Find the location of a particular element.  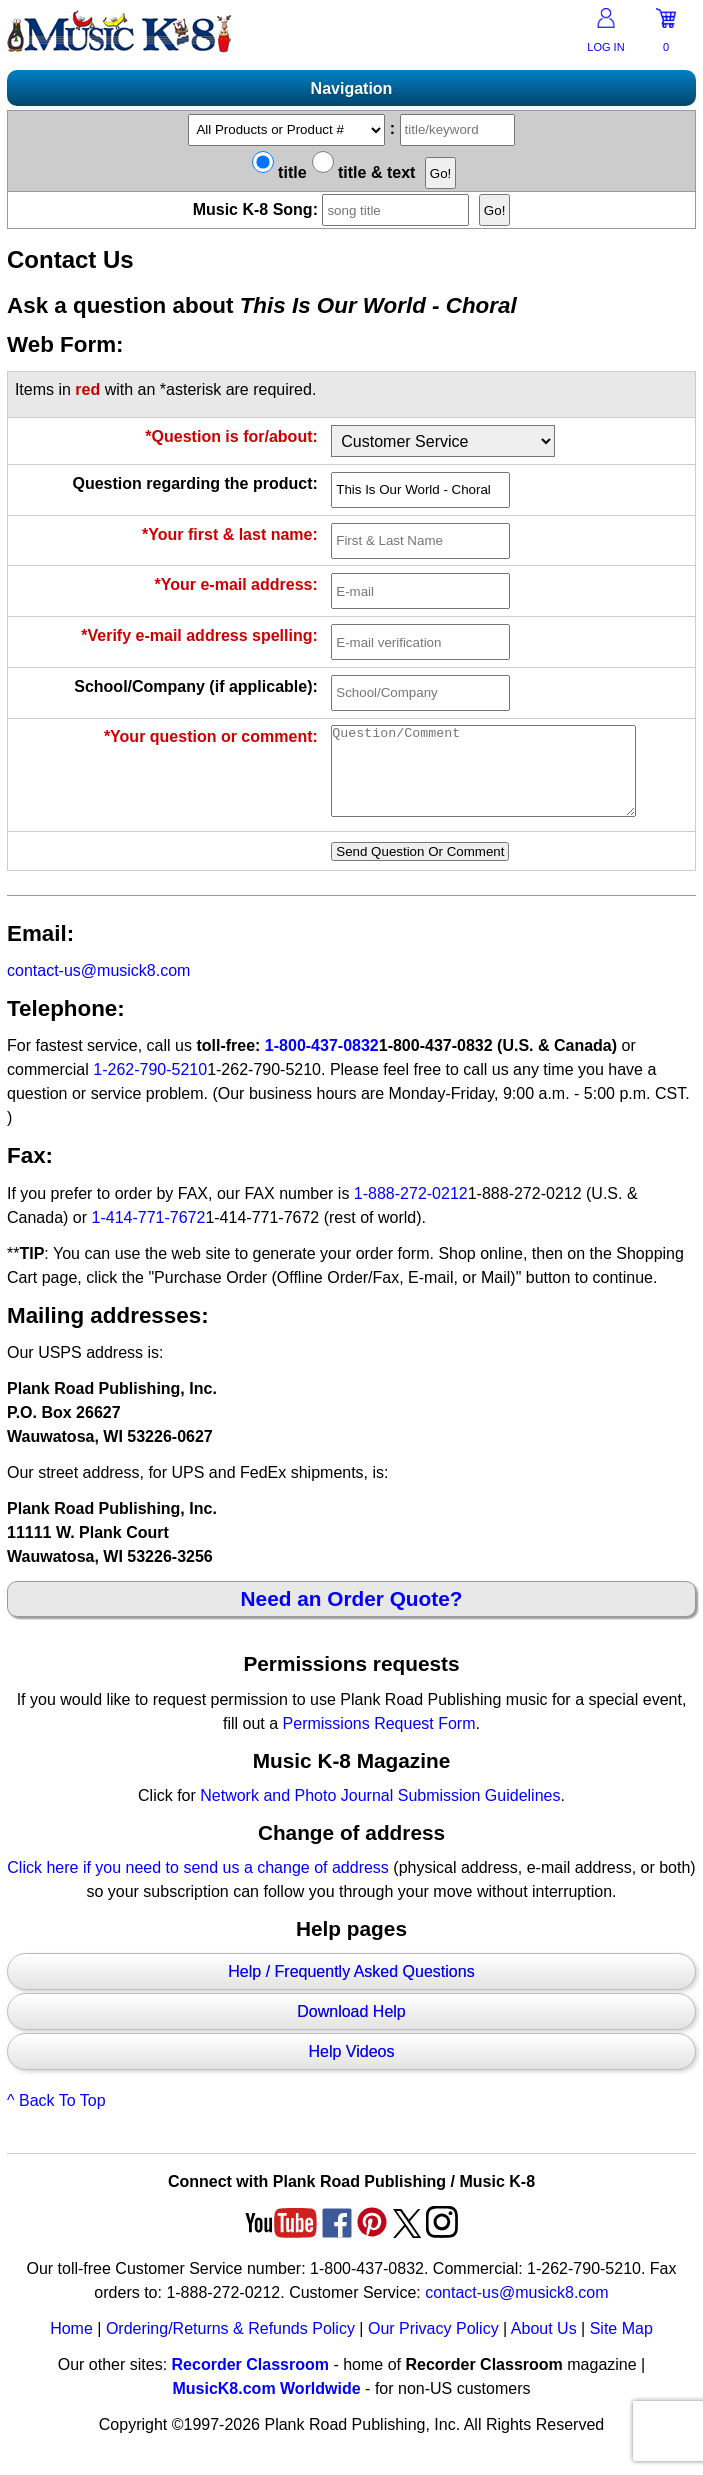

Navigation is located at coordinates (352, 88).